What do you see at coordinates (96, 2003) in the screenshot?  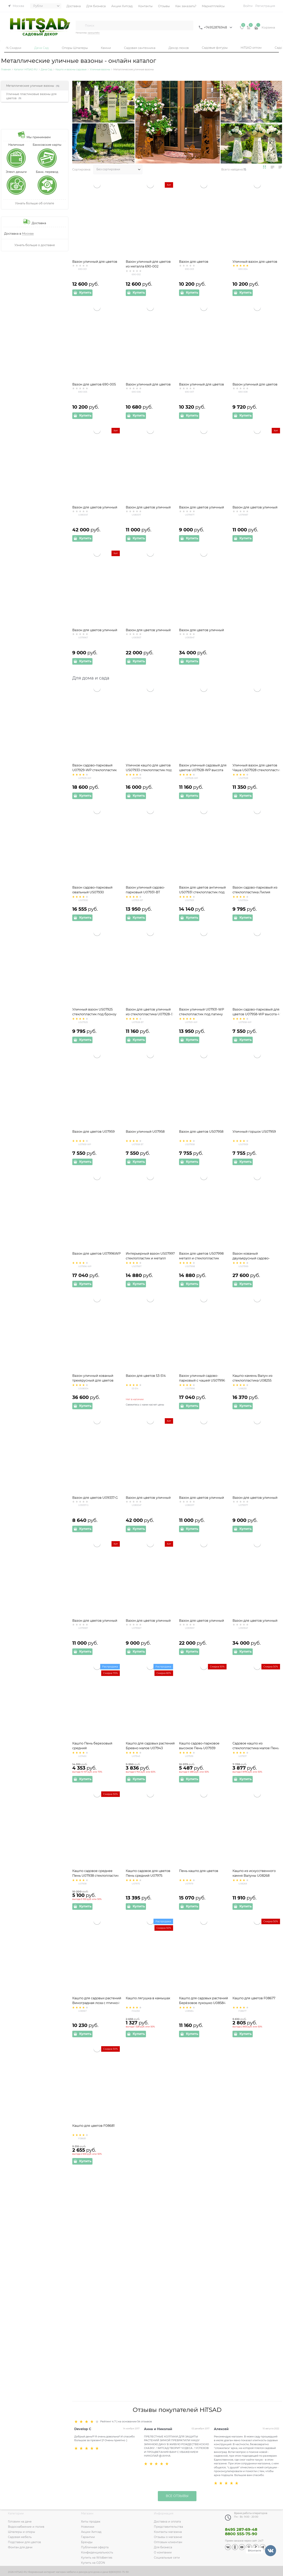 I see `Кашпо для садовых растений Виноградная лоза с птичкой U08367 стеклопластик` at bounding box center [96, 2003].